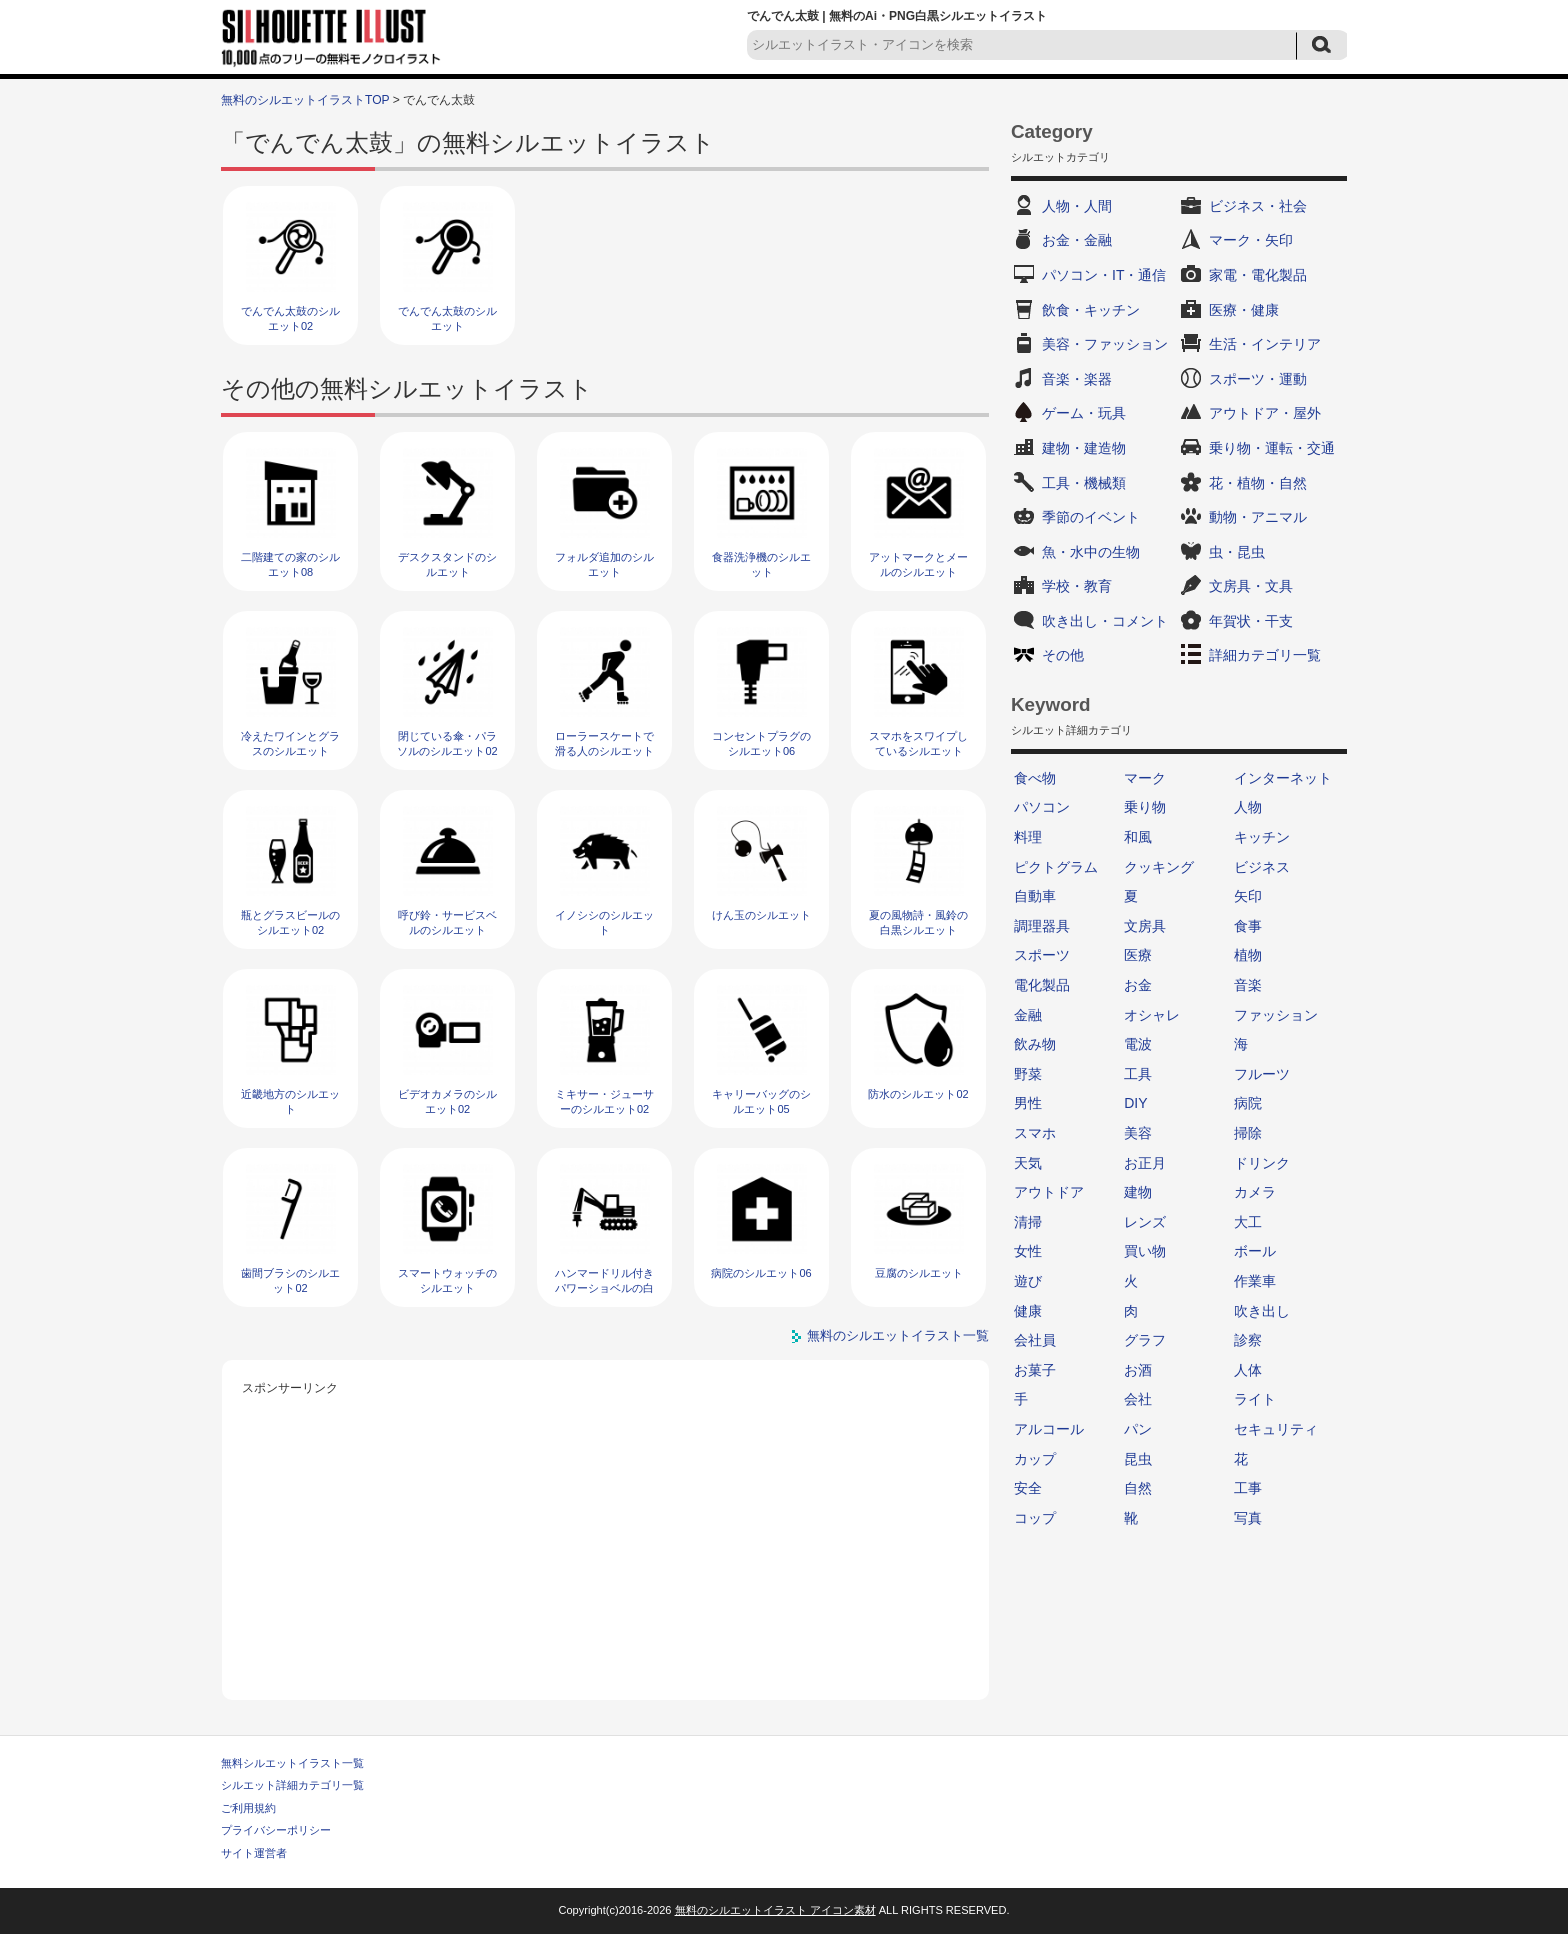 The width and height of the screenshot is (1568, 1934). Describe the element at coordinates (1237, 552) in the screenshot. I see `虫・昆虫` at that location.